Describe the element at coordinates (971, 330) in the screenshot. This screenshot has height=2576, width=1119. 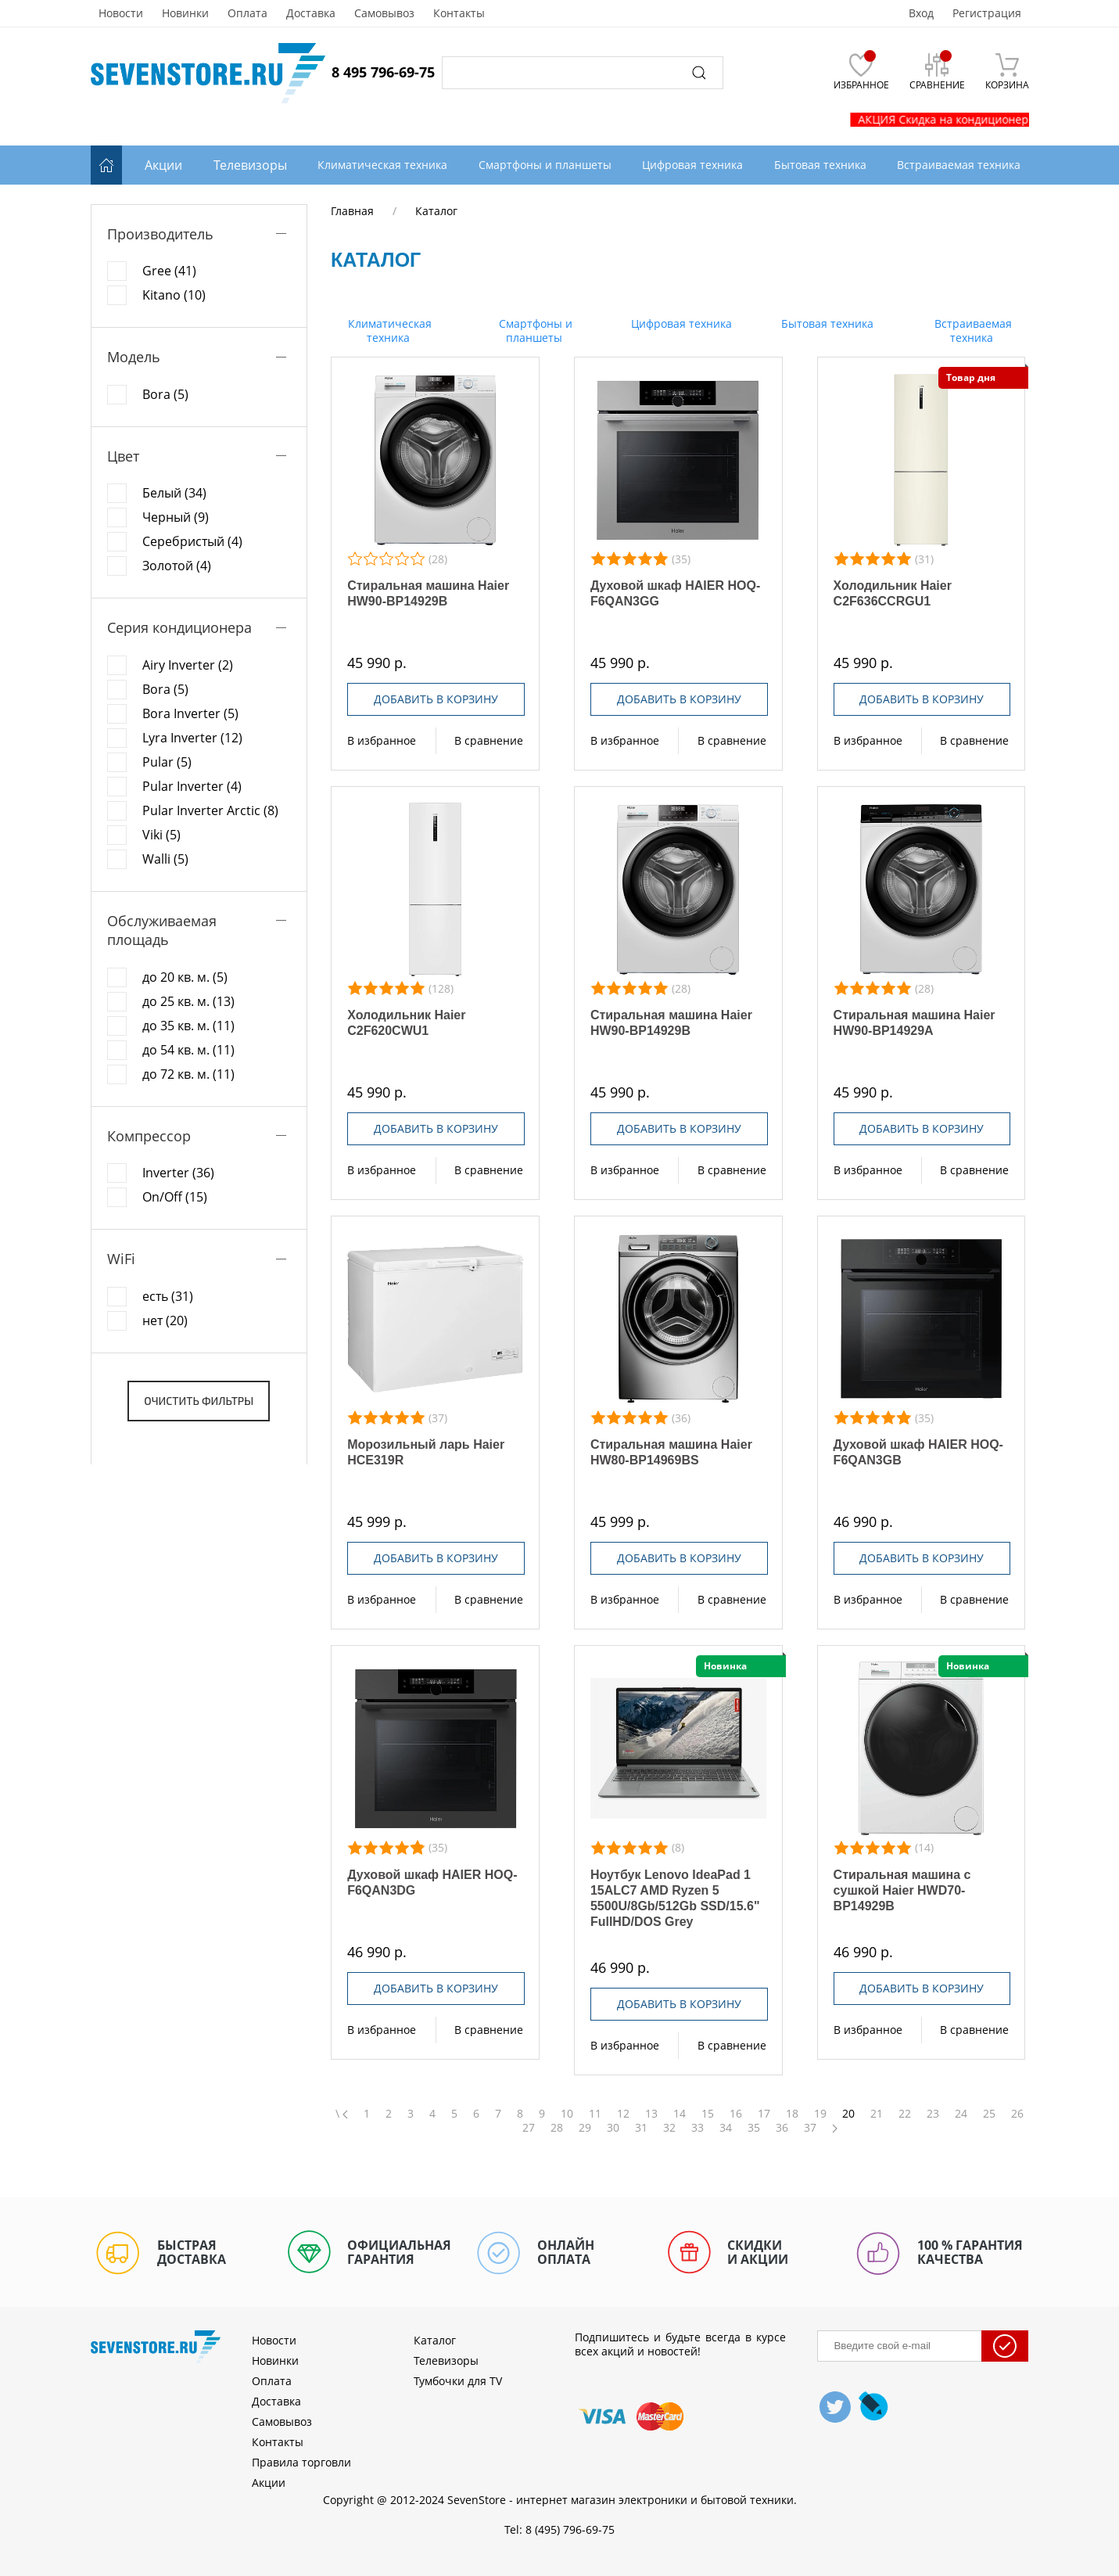
I see `Встраиваемая техника` at that location.